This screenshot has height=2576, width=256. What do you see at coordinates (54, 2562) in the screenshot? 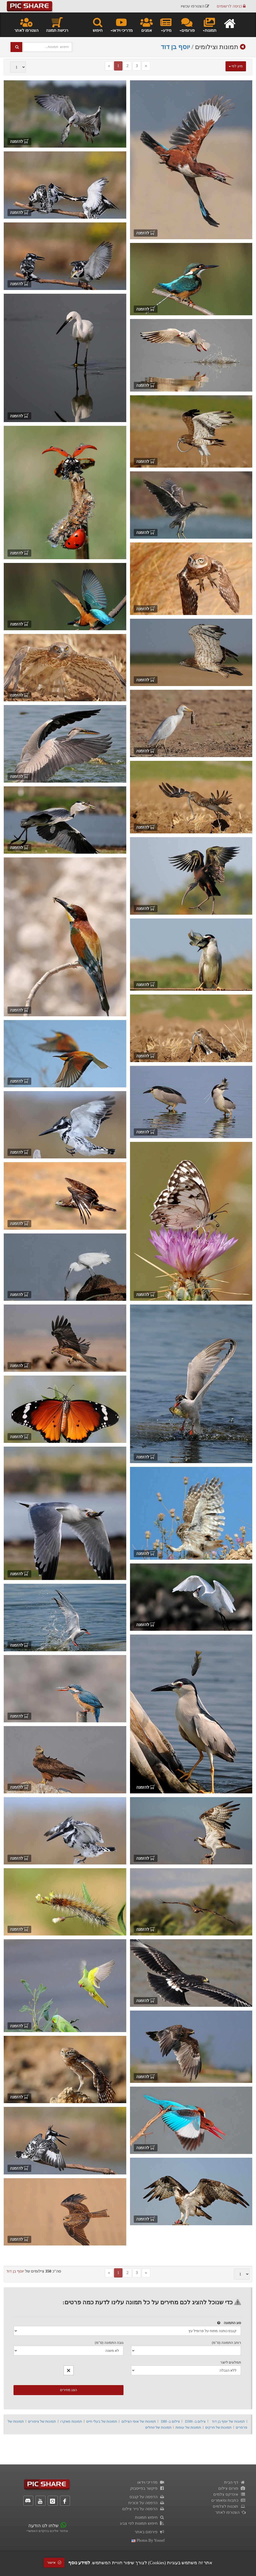
I see `אישור` at bounding box center [54, 2562].